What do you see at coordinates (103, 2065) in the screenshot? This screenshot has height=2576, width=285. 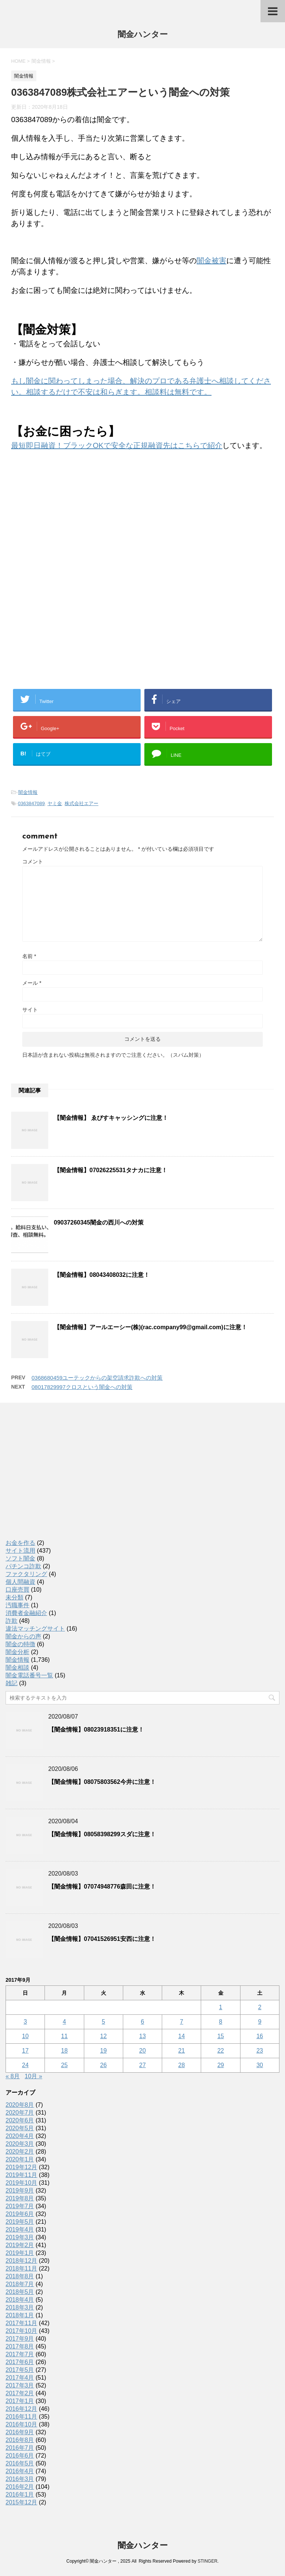 I see `26 [2017年9月26日 に投稿を公開]` at bounding box center [103, 2065].